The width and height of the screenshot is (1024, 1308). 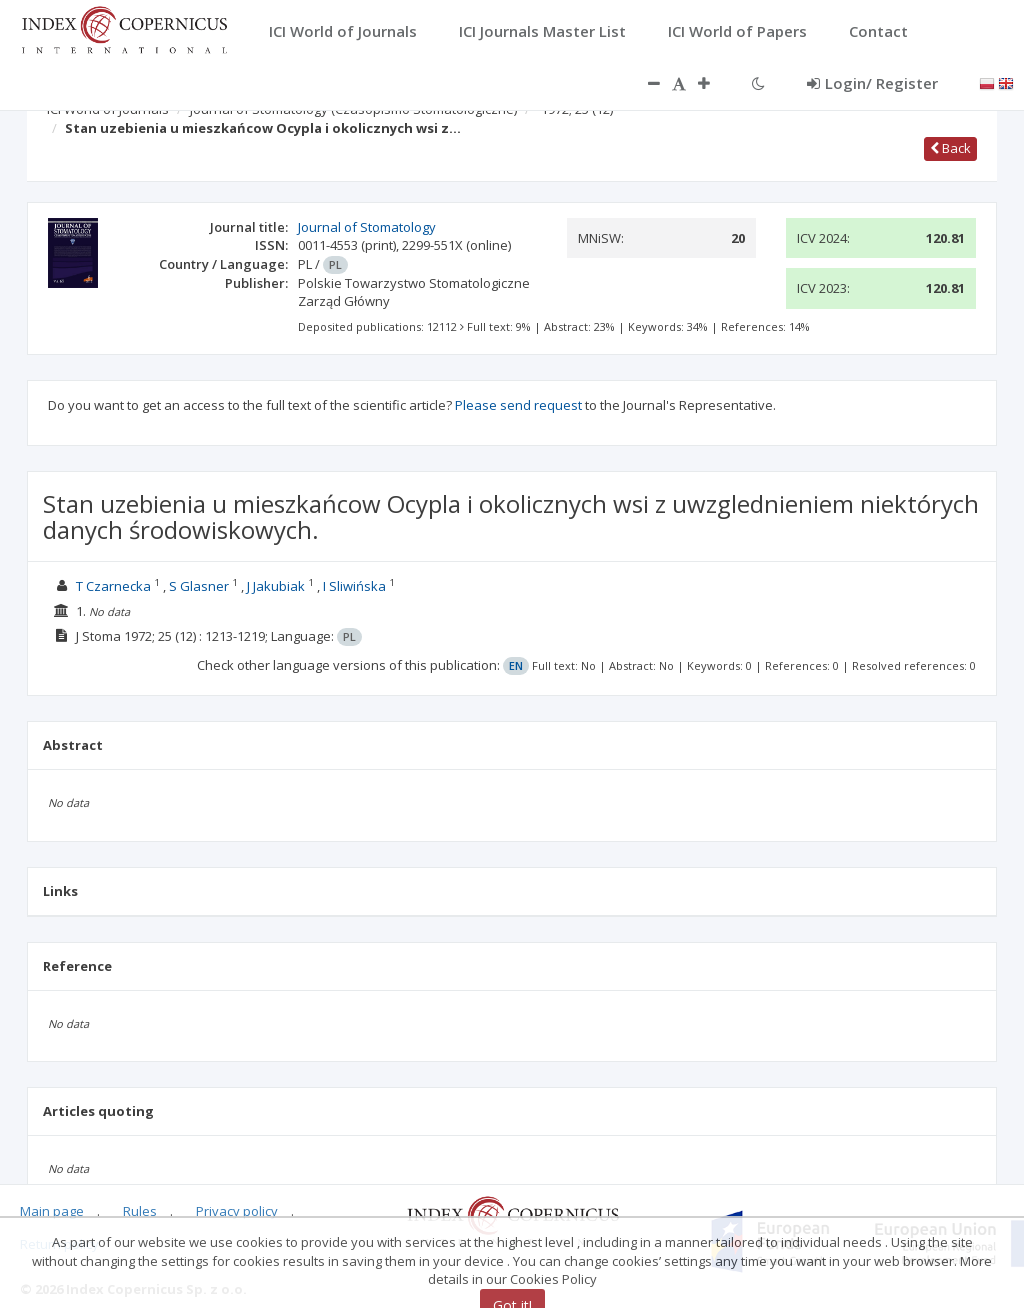 I want to click on T Czarnecka, so click(x=113, y=586).